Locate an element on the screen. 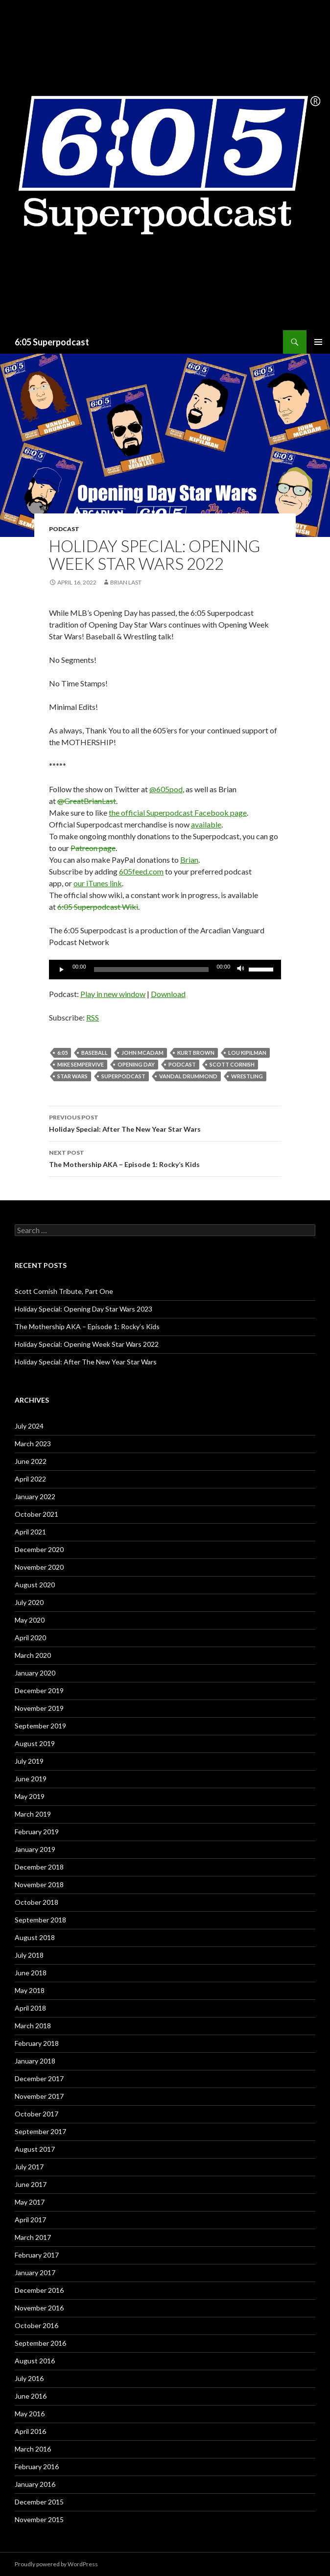 This screenshot has width=330, height=2576. Vandal Drummond is located at coordinates (188, 1076).